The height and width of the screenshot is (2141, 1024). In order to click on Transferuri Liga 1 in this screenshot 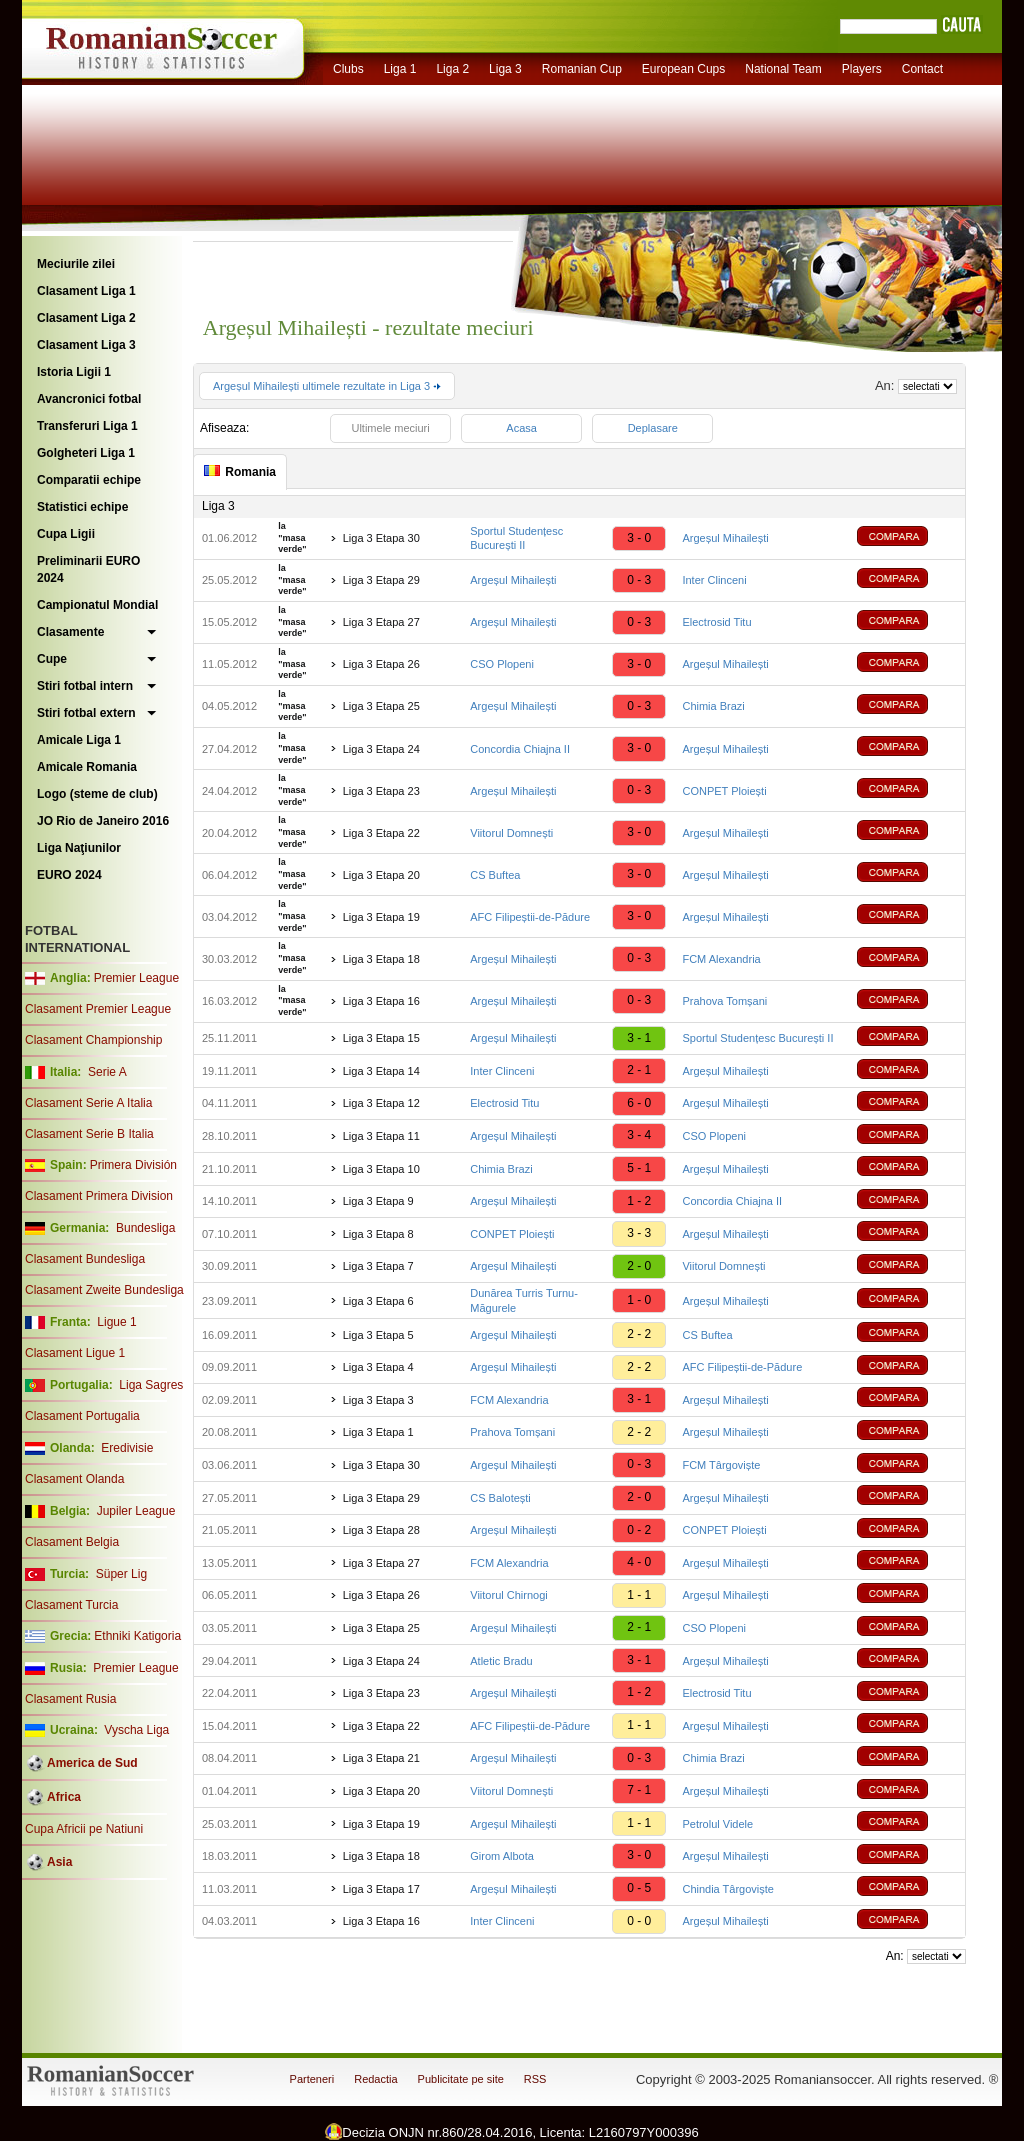, I will do `click(87, 426)`.